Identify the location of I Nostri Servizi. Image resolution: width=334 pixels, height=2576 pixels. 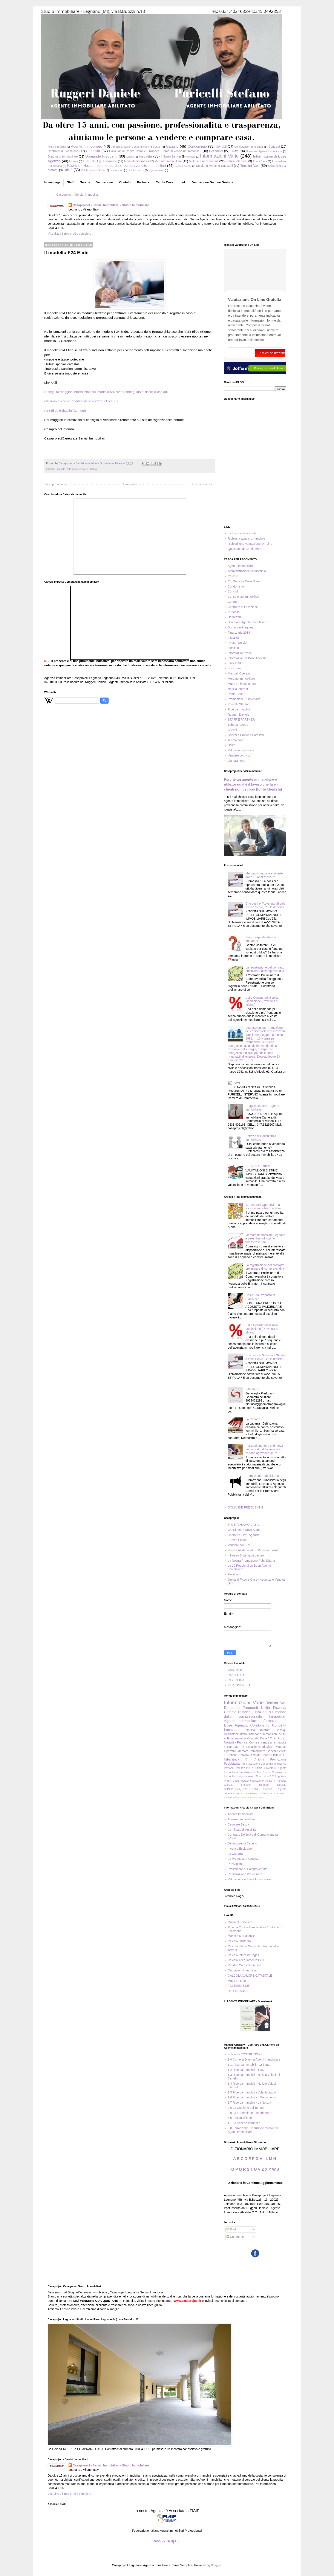
(171, 156).